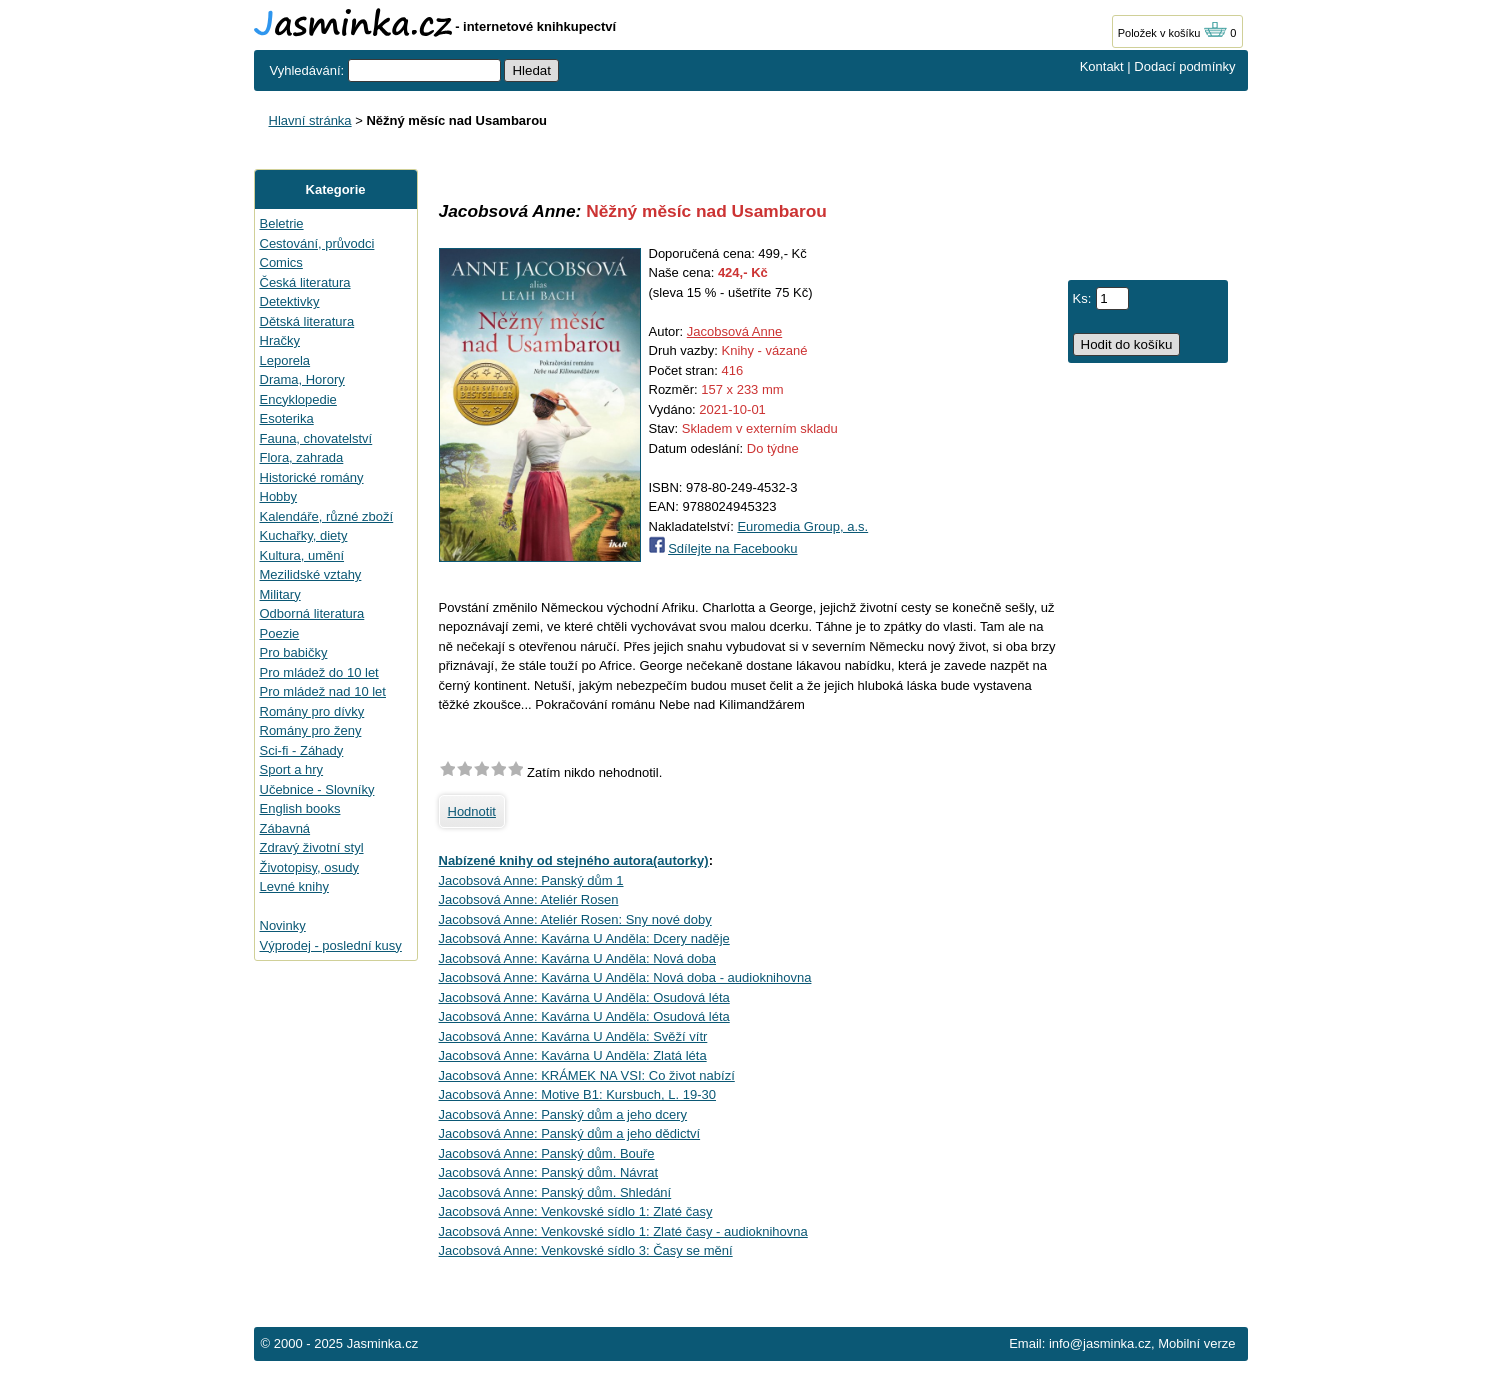 This screenshot has height=1388, width=1501. What do you see at coordinates (307, 321) in the screenshot?
I see `Dětská literatura` at bounding box center [307, 321].